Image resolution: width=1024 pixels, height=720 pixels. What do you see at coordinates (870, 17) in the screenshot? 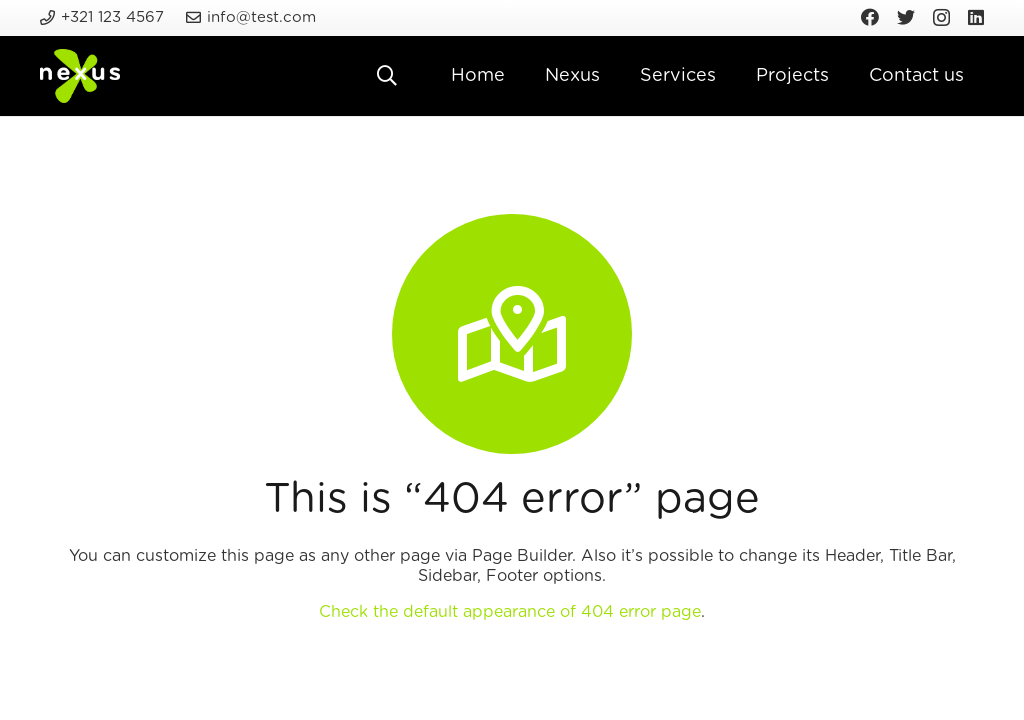
I see `[Facebook]` at bounding box center [870, 17].